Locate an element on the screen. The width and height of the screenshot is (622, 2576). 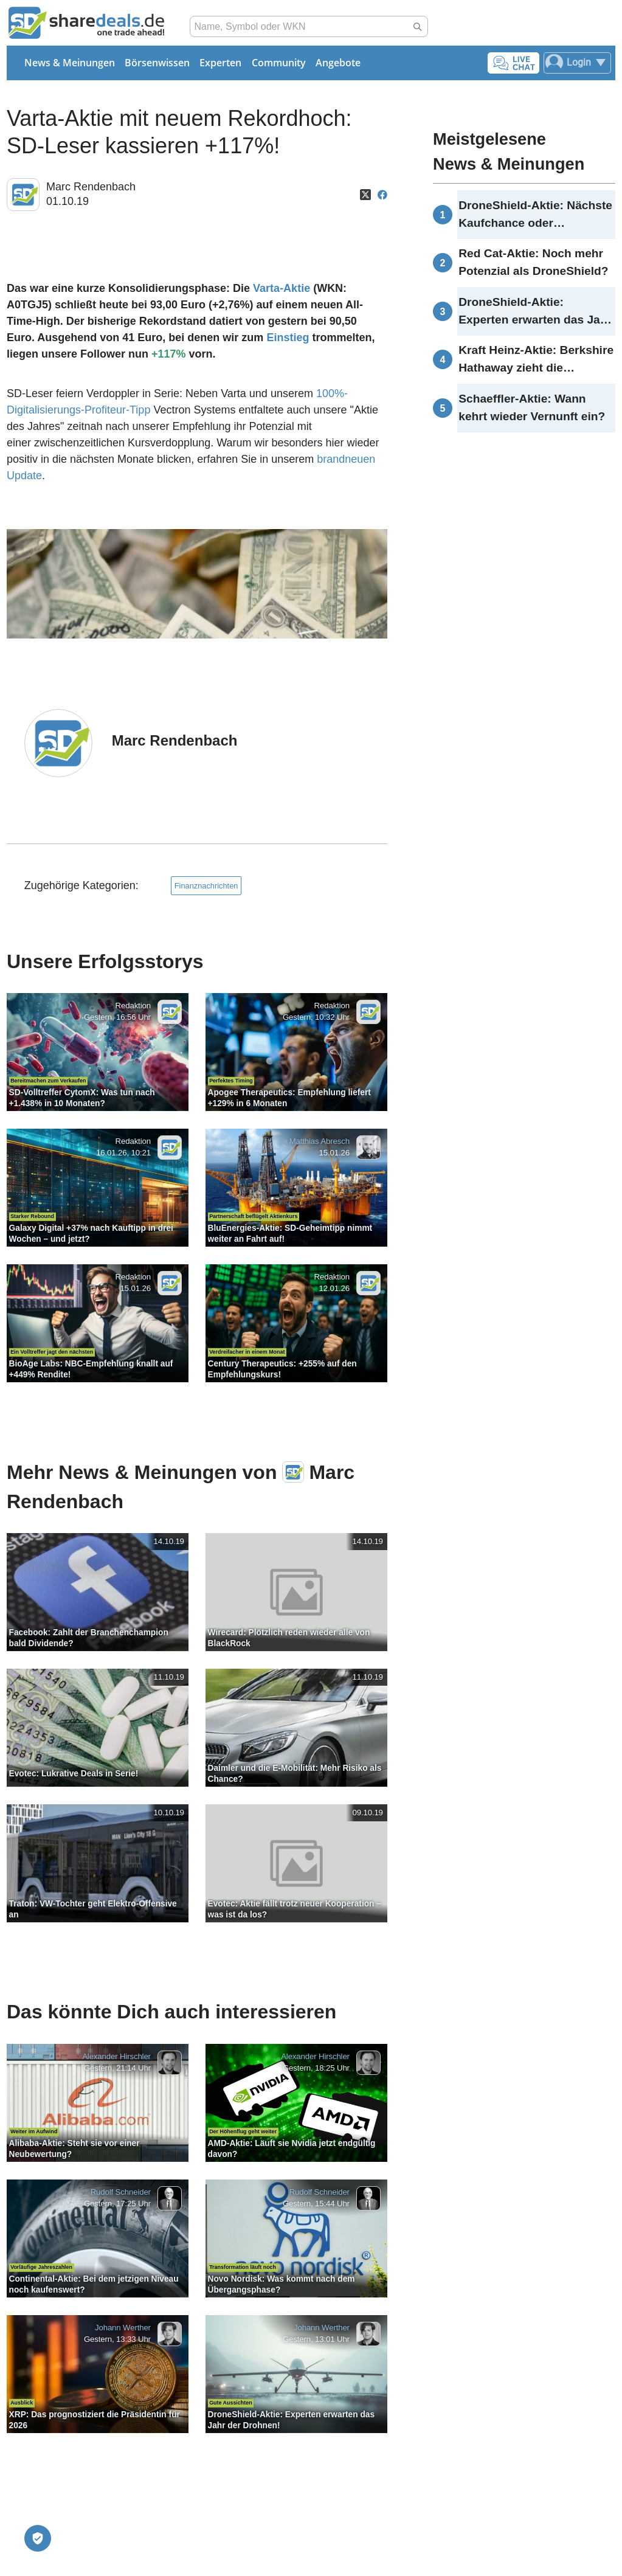
Angebote is located at coordinates (338, 62).